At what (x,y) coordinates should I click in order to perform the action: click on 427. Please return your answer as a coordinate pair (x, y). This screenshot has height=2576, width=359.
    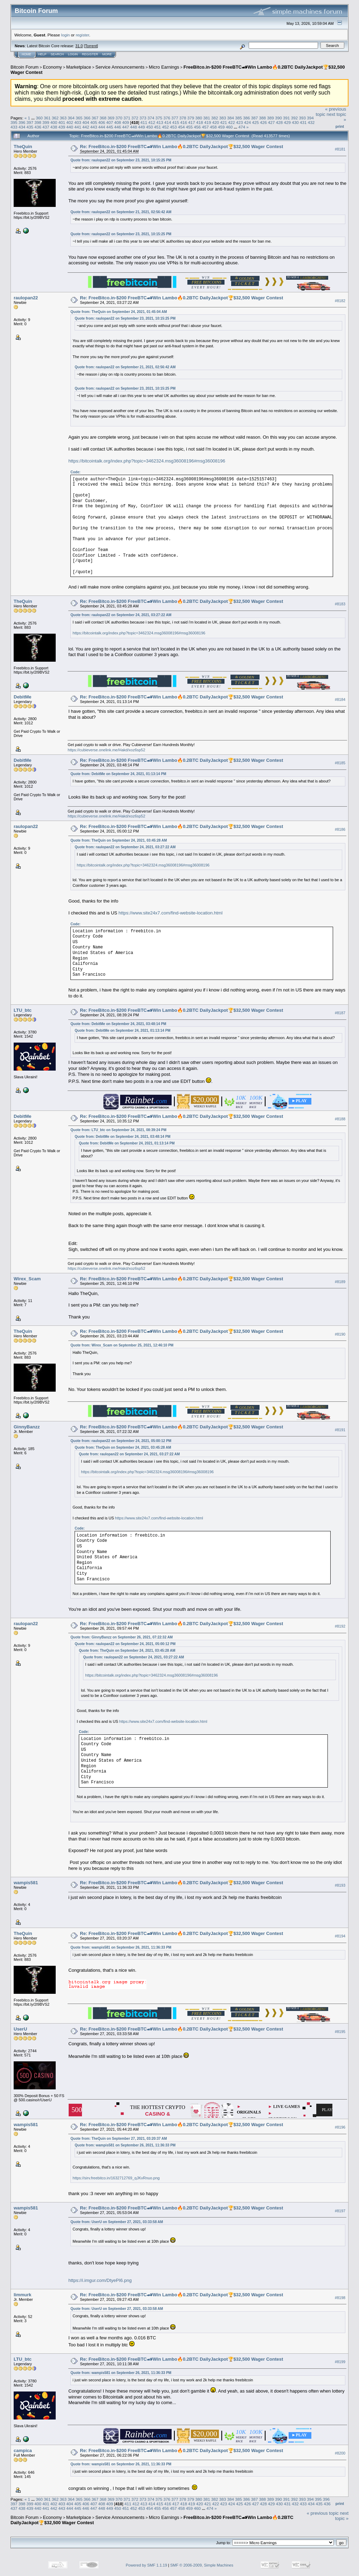
    Looking at the image, I should click on (271, 122).